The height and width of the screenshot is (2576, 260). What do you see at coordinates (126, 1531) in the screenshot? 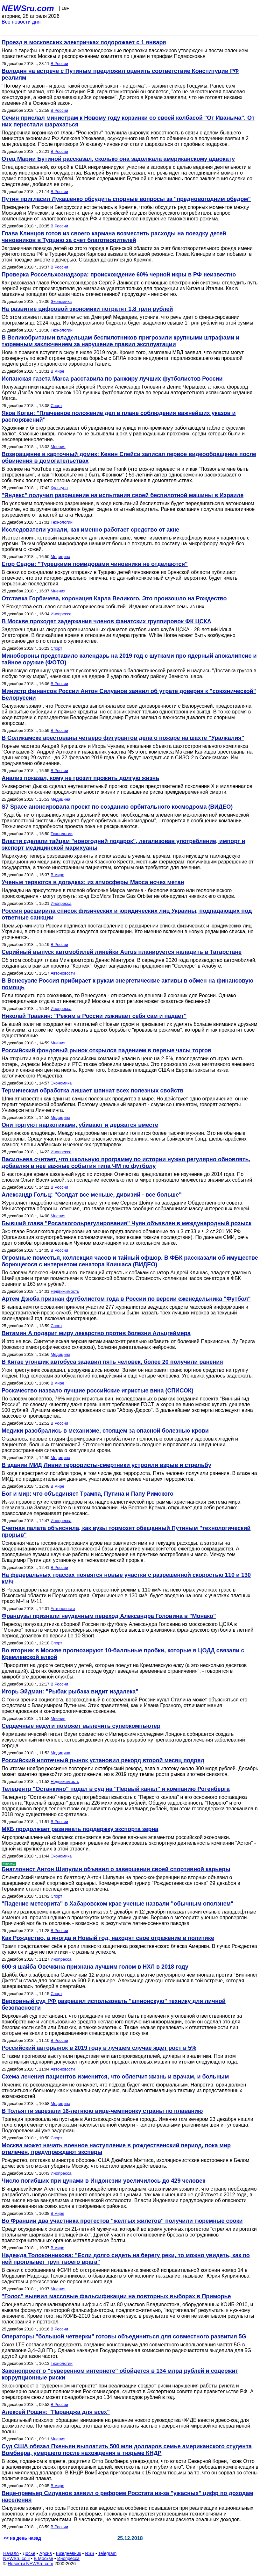
I see `Счетная палата объяснила, как вузы тормозят обещанный Путиным "технологический прорыв"` at bounding box center [126, 1531].